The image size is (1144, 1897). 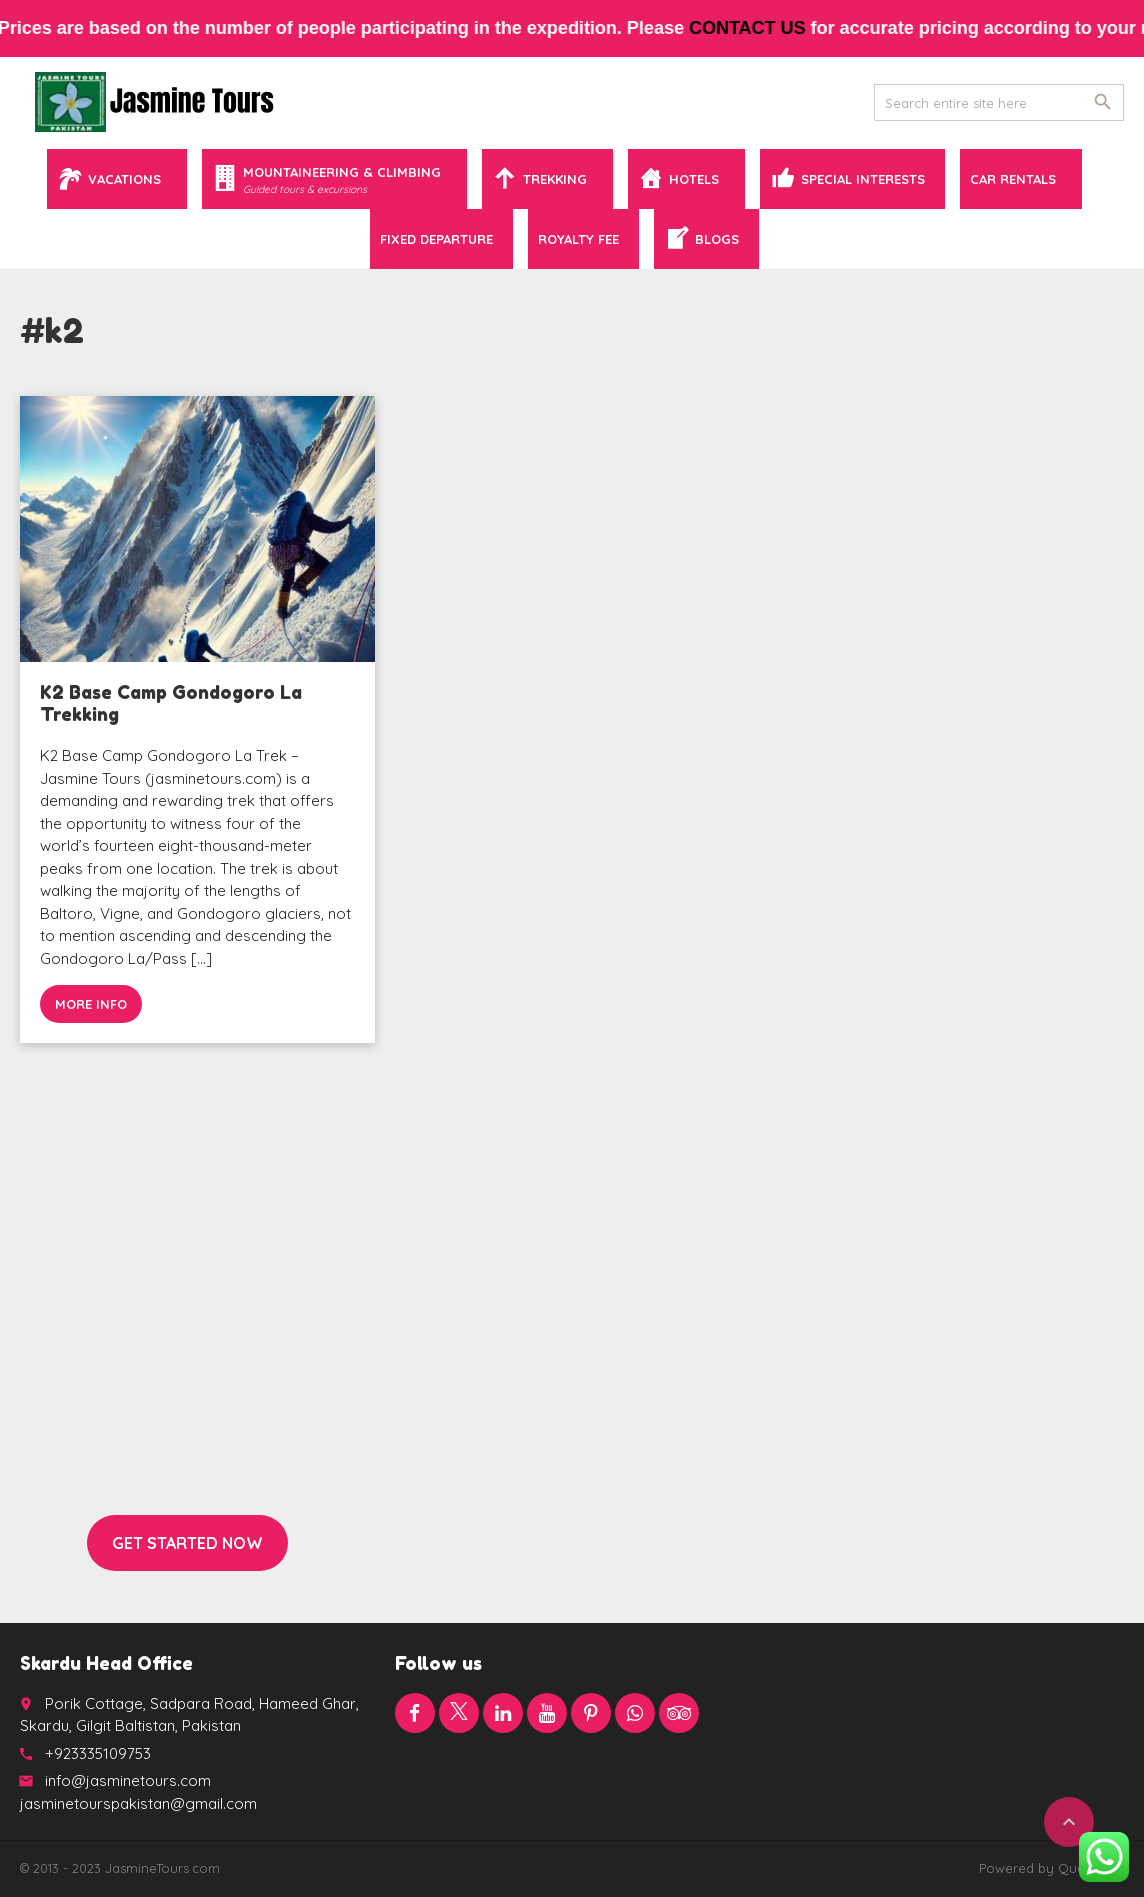 What do you see at coordinates (1051, 1868) in the screenshot?
I see `Powered by QuaidTech` at bounding box center [1051, 1868].